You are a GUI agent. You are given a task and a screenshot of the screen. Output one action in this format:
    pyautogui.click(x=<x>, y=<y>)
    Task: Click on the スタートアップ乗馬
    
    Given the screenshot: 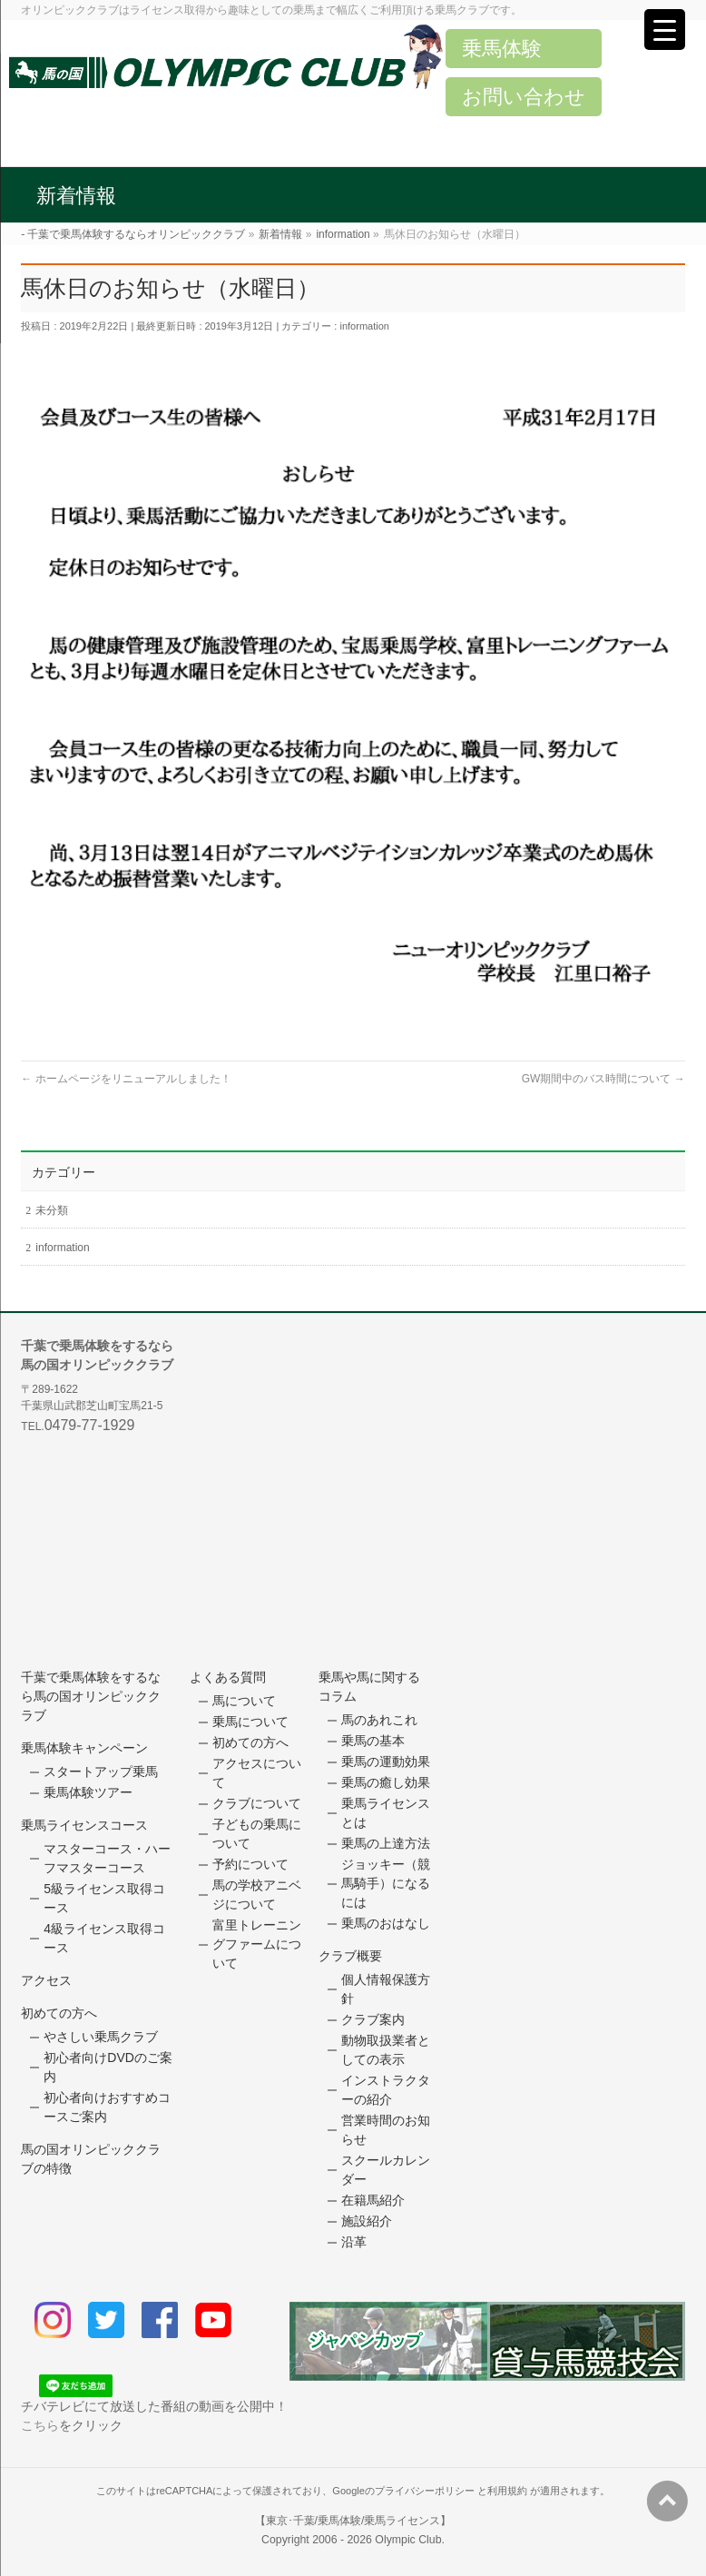 What is the action you would take?
    pyautogui.click(x=101, y=1771)
    